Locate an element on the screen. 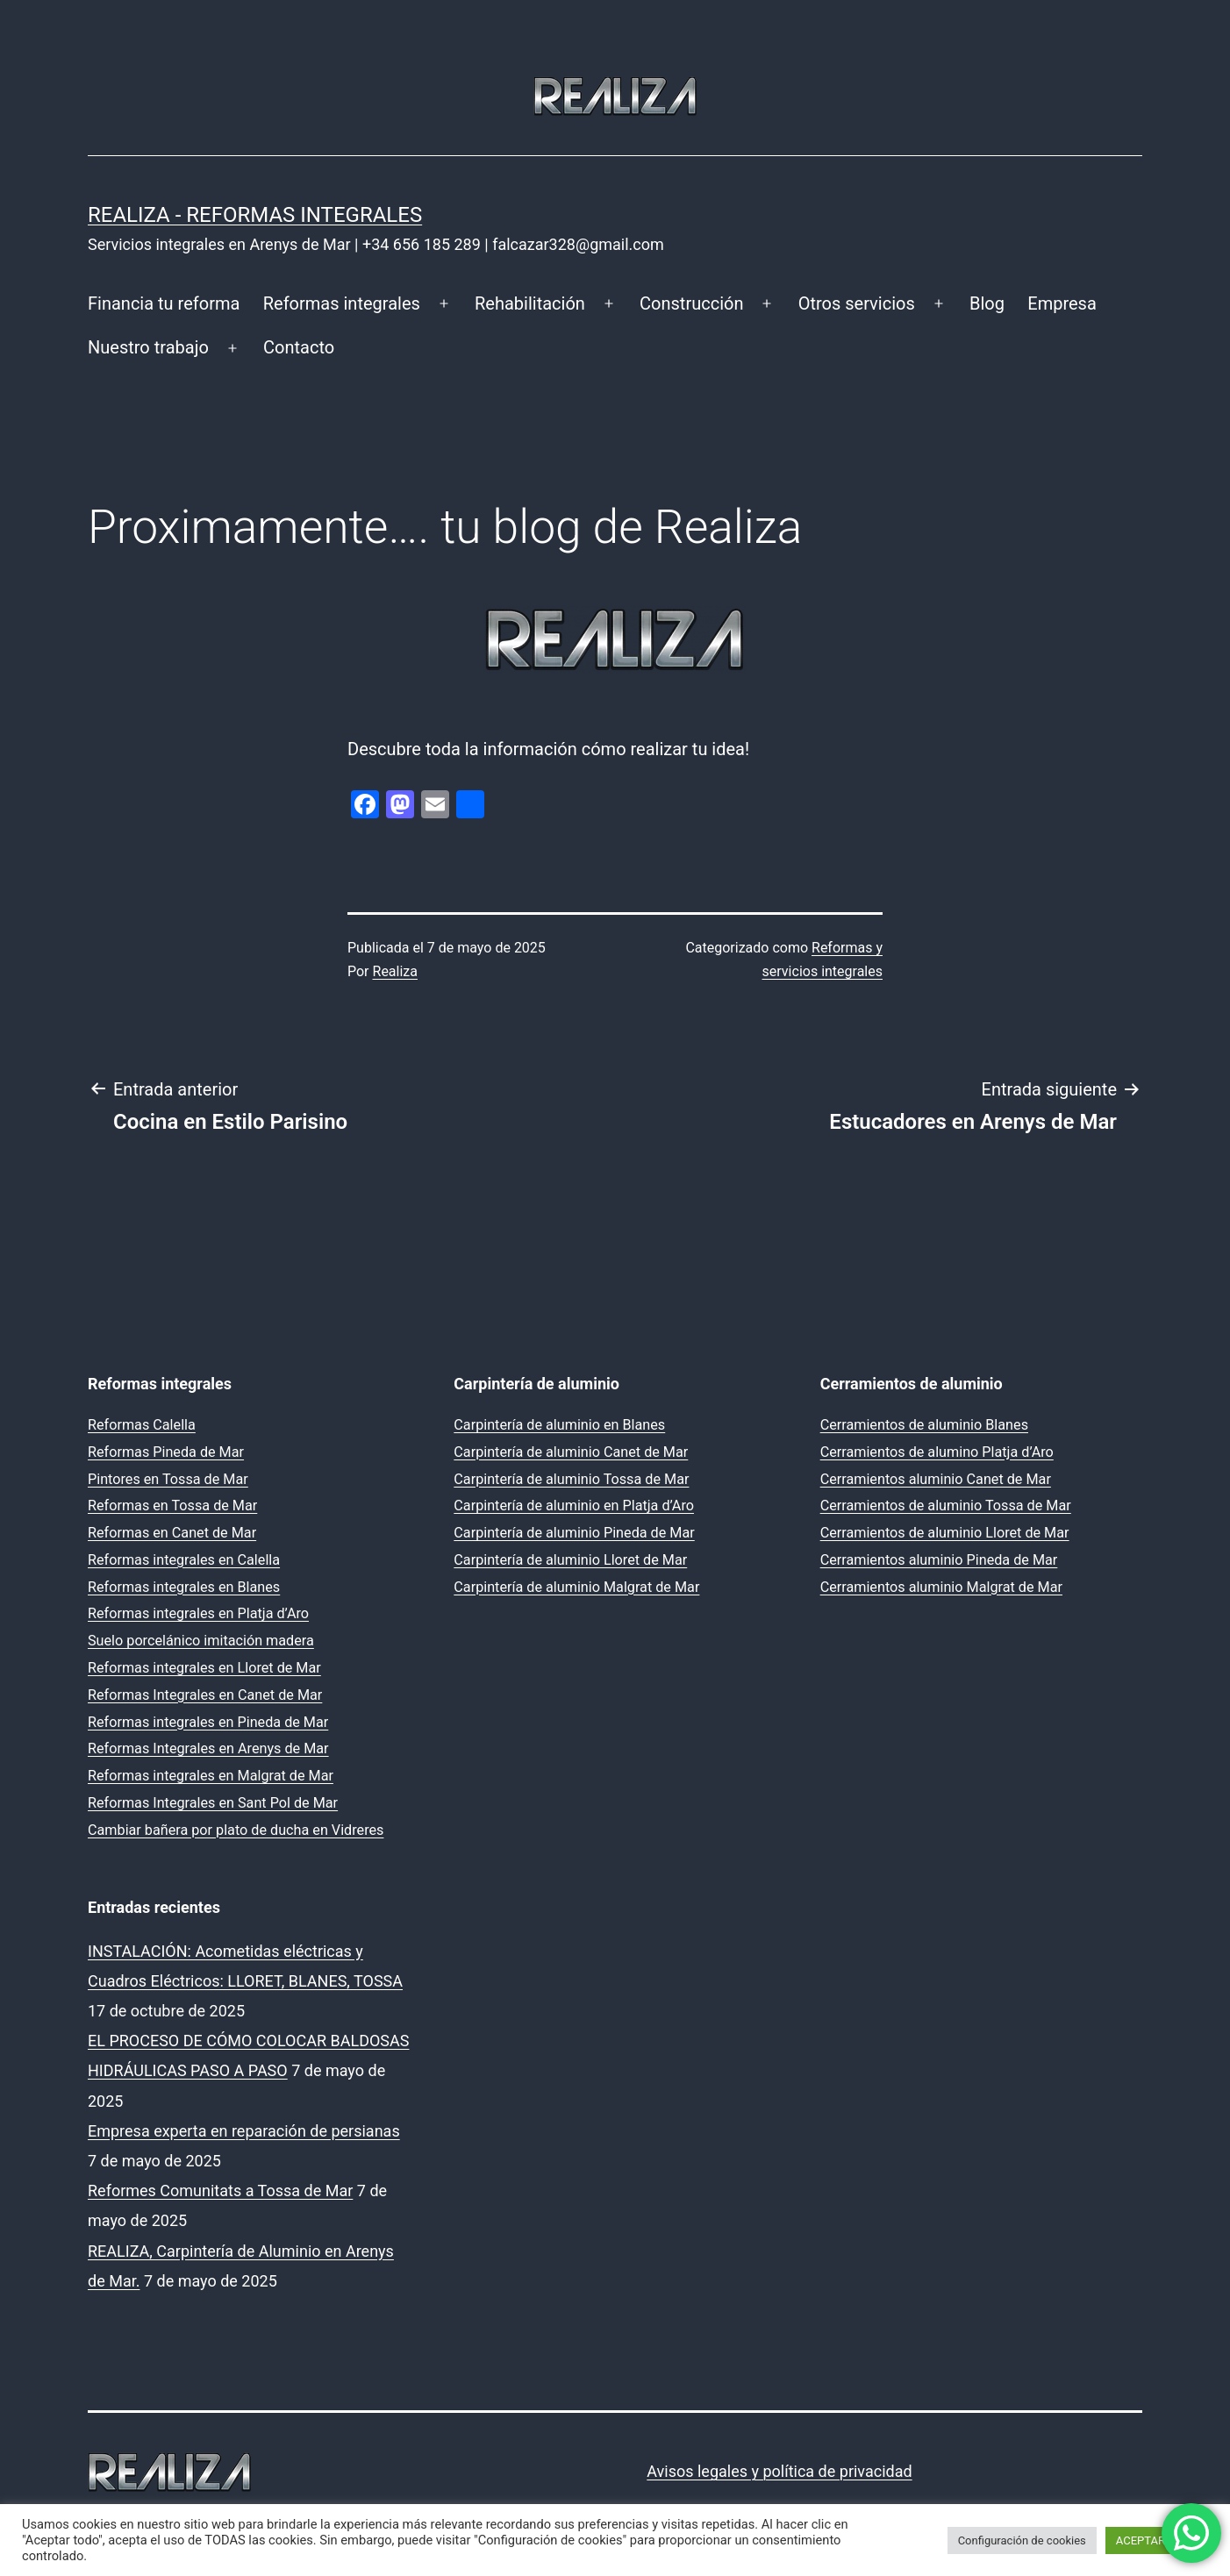 This screenshot has width=1230, height=2576. Reformas integrales en Calella is located at coordinates (184, 1560).